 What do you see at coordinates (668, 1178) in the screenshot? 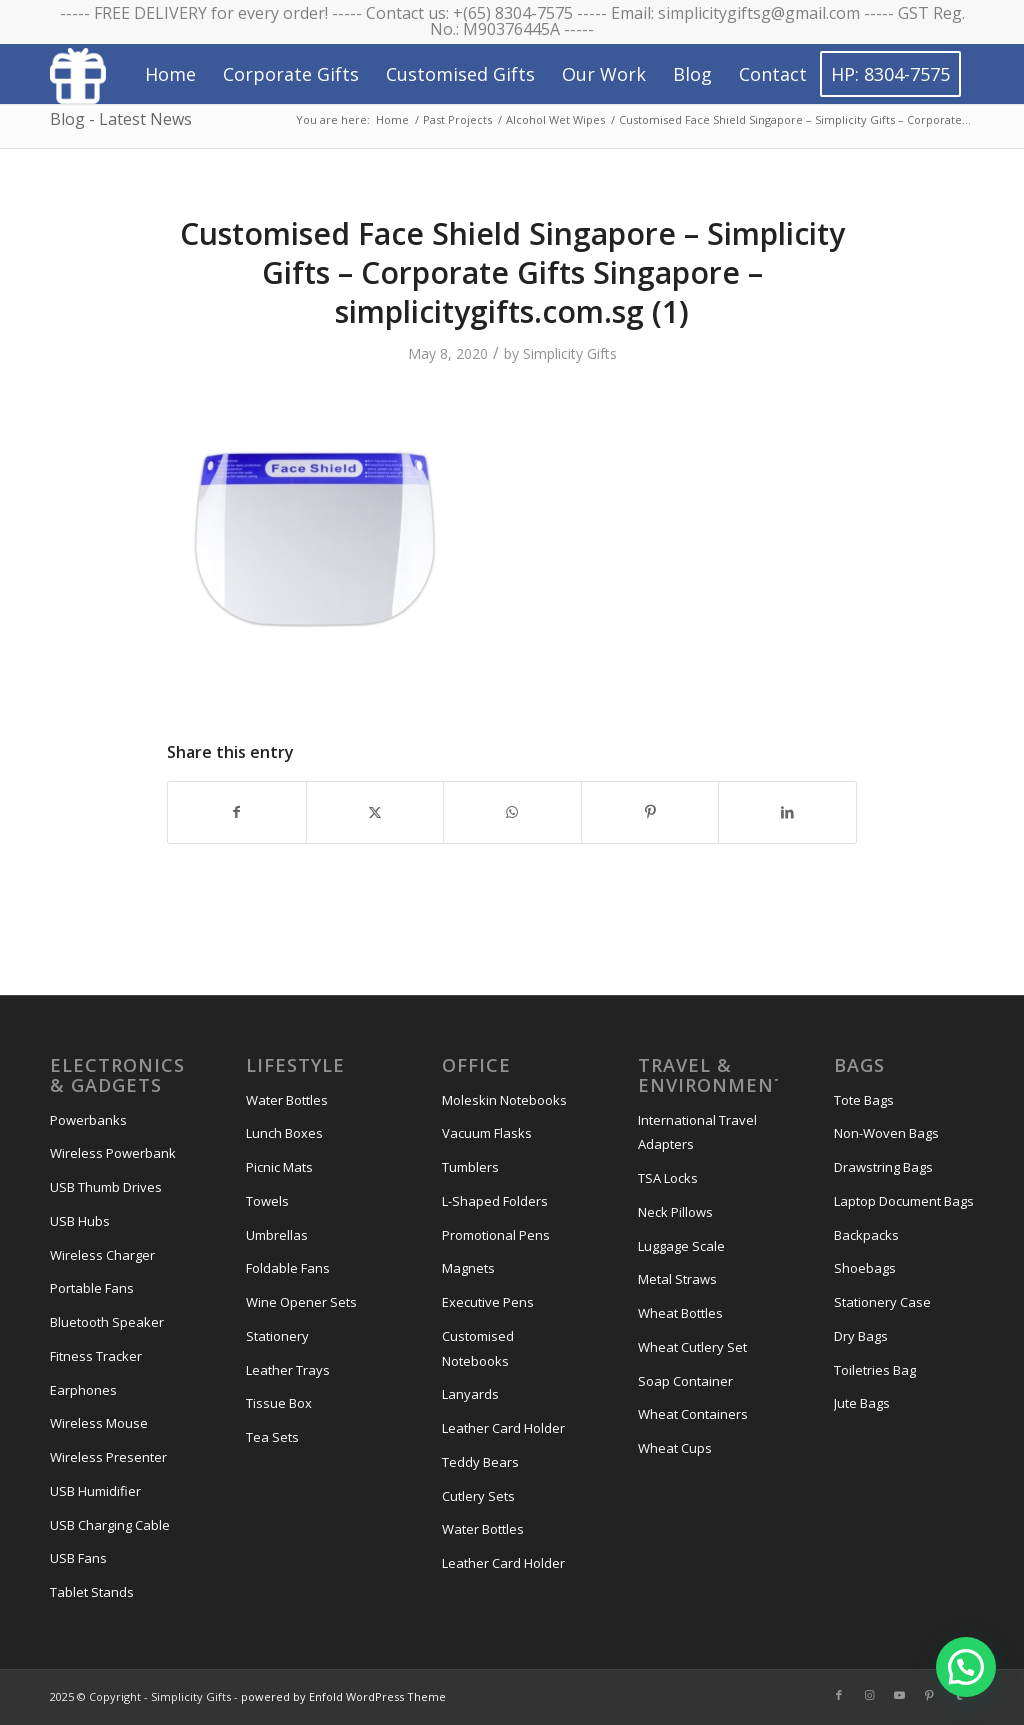
I see `TSA Locks` at bounding box center [668, 1178].